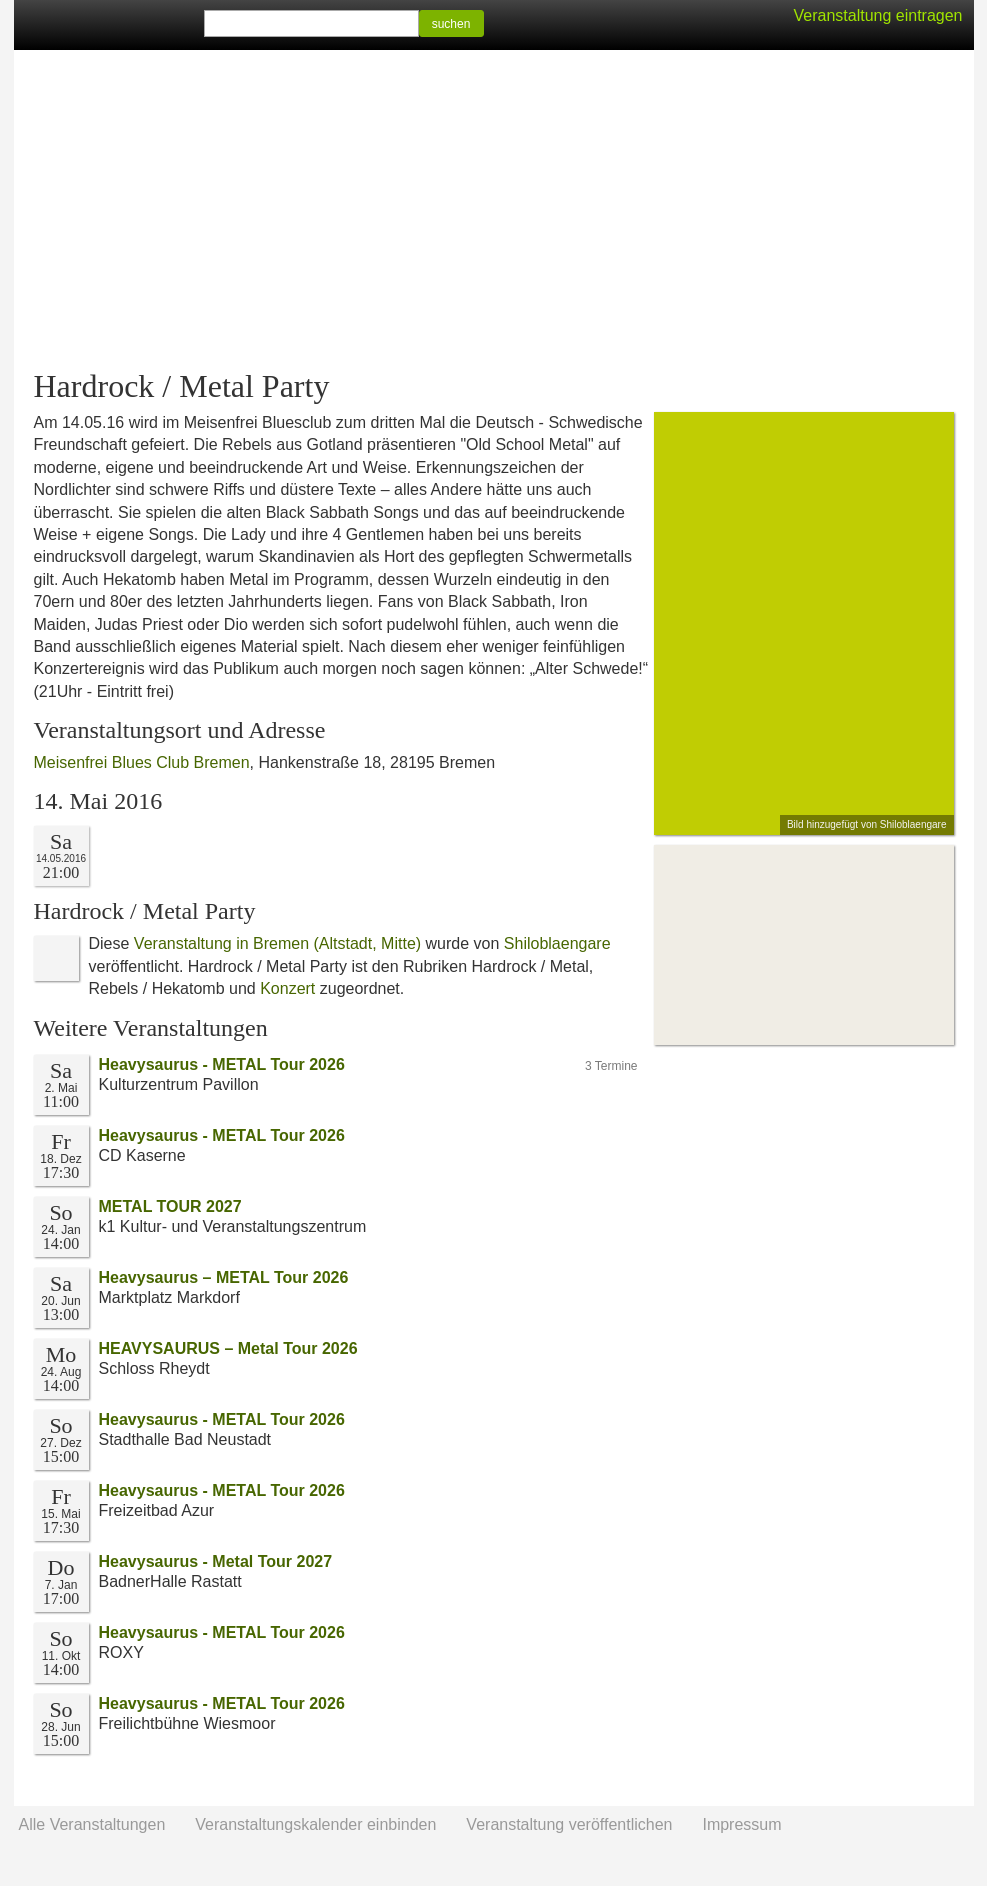 This screenshot has height=1886, width=987. I want to click on Heavysaurus – METAL Tour 2026, so click(224, 1277).